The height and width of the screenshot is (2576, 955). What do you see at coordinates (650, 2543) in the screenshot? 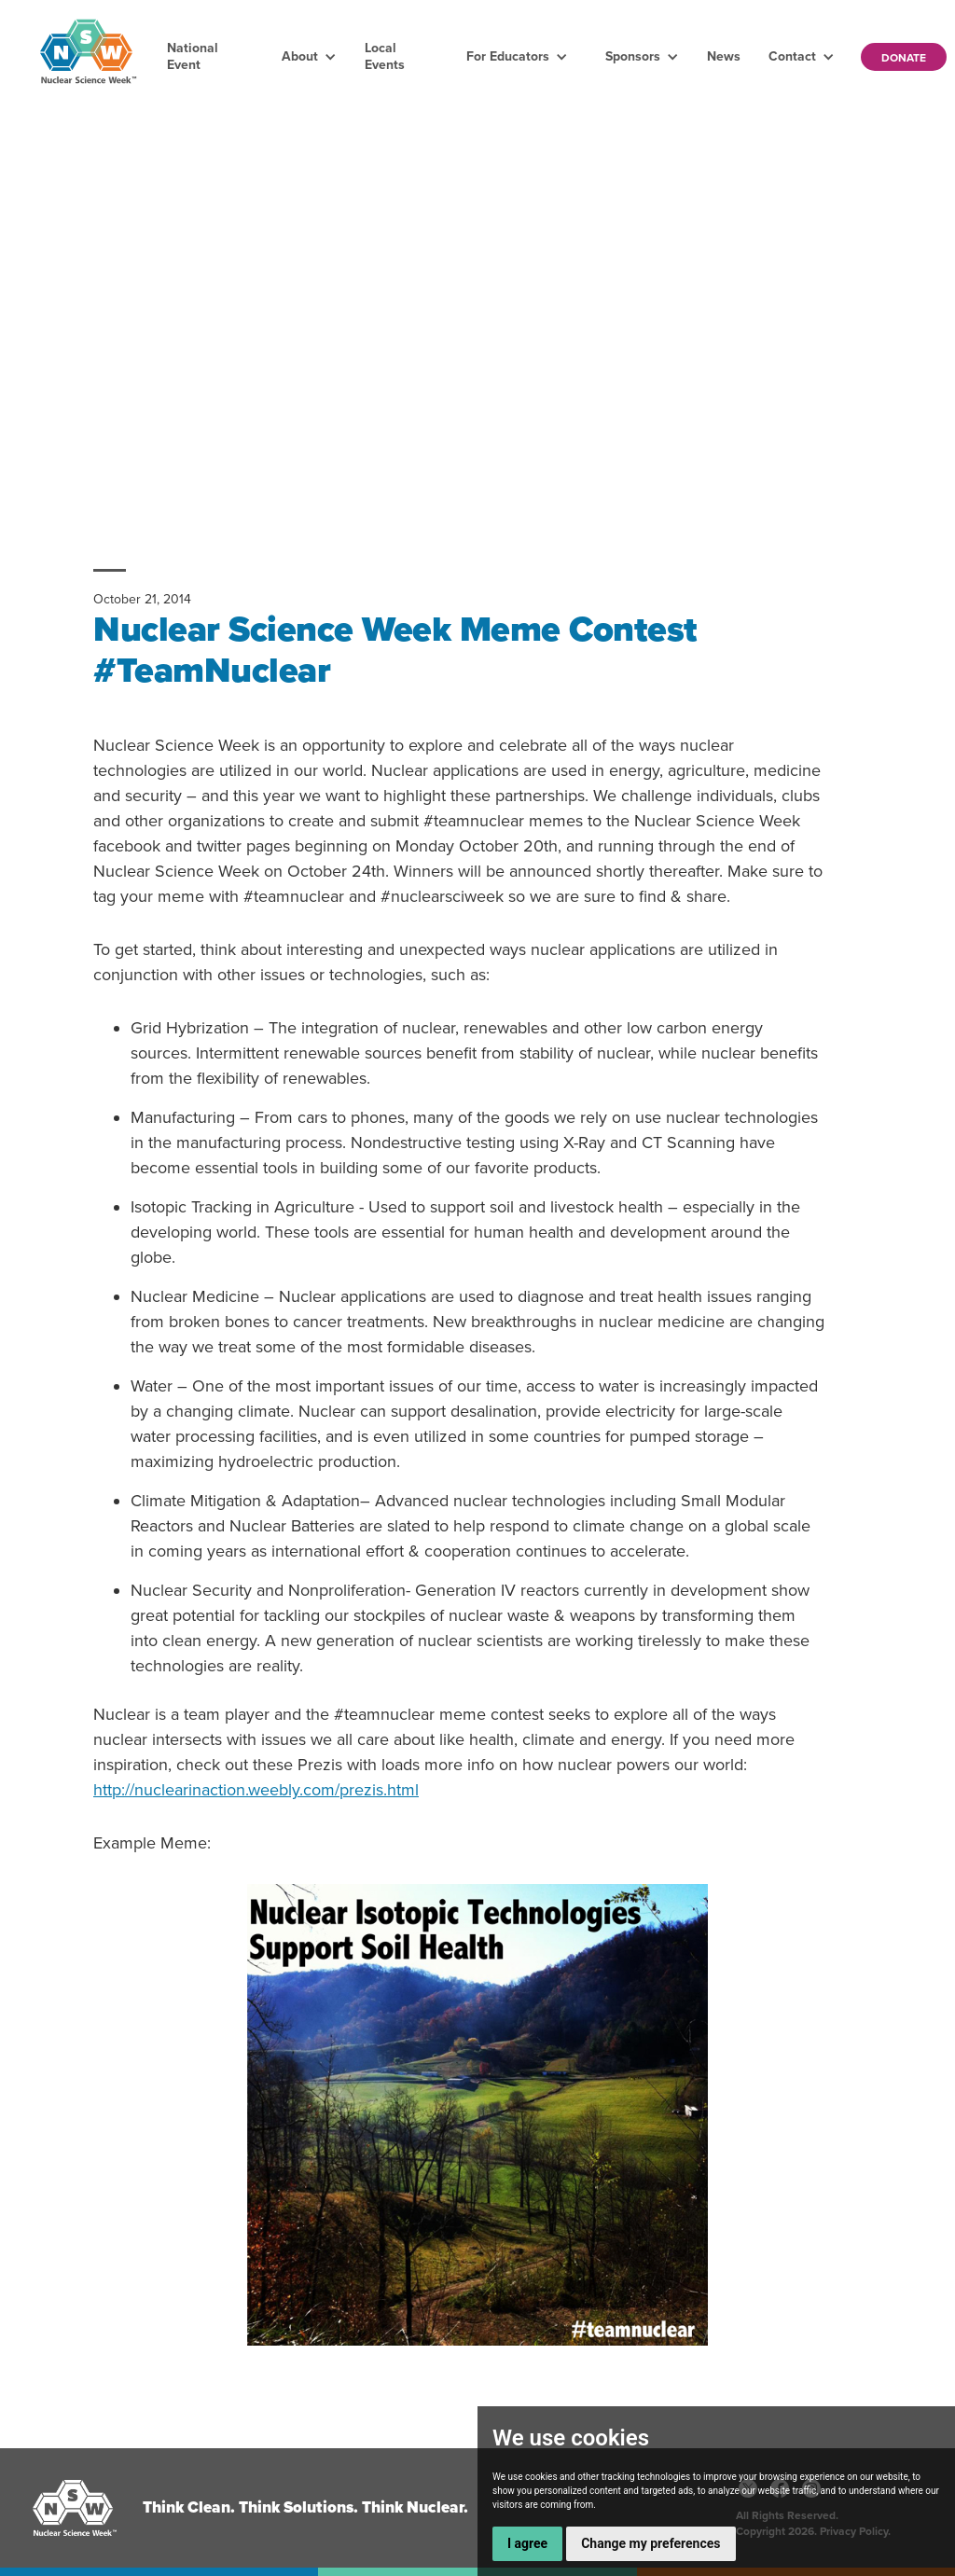
I see `Change my preferences [button]` at bounding box center [650, 2543].